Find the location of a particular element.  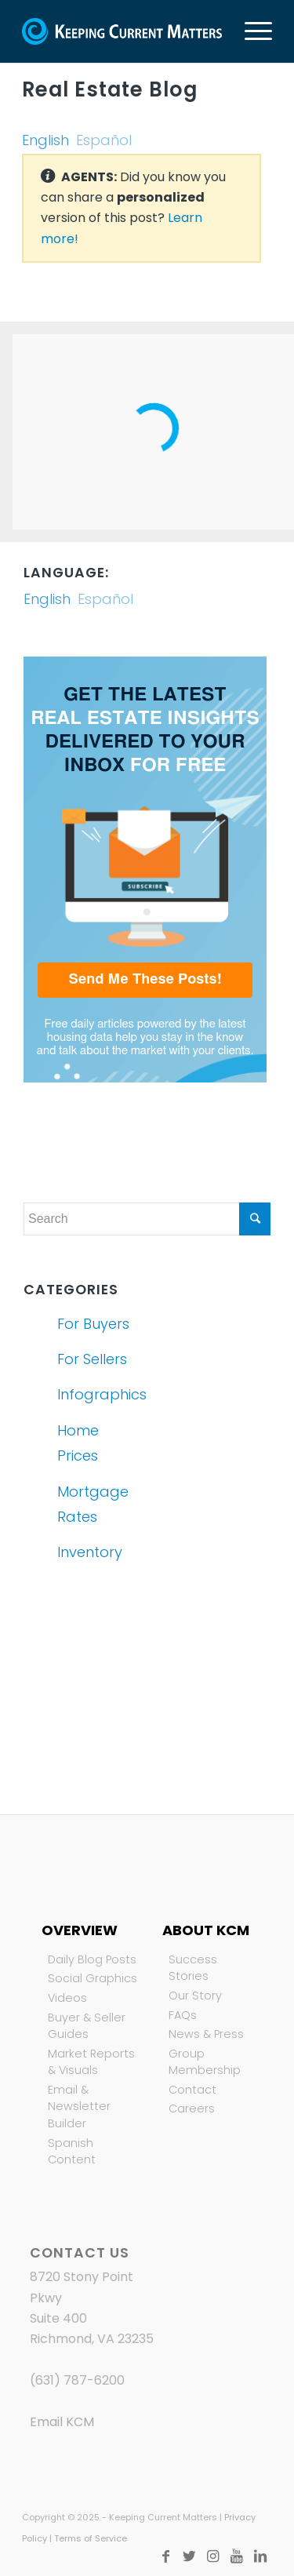

Daily Blog Posts is located at coordinates (92, 1959).